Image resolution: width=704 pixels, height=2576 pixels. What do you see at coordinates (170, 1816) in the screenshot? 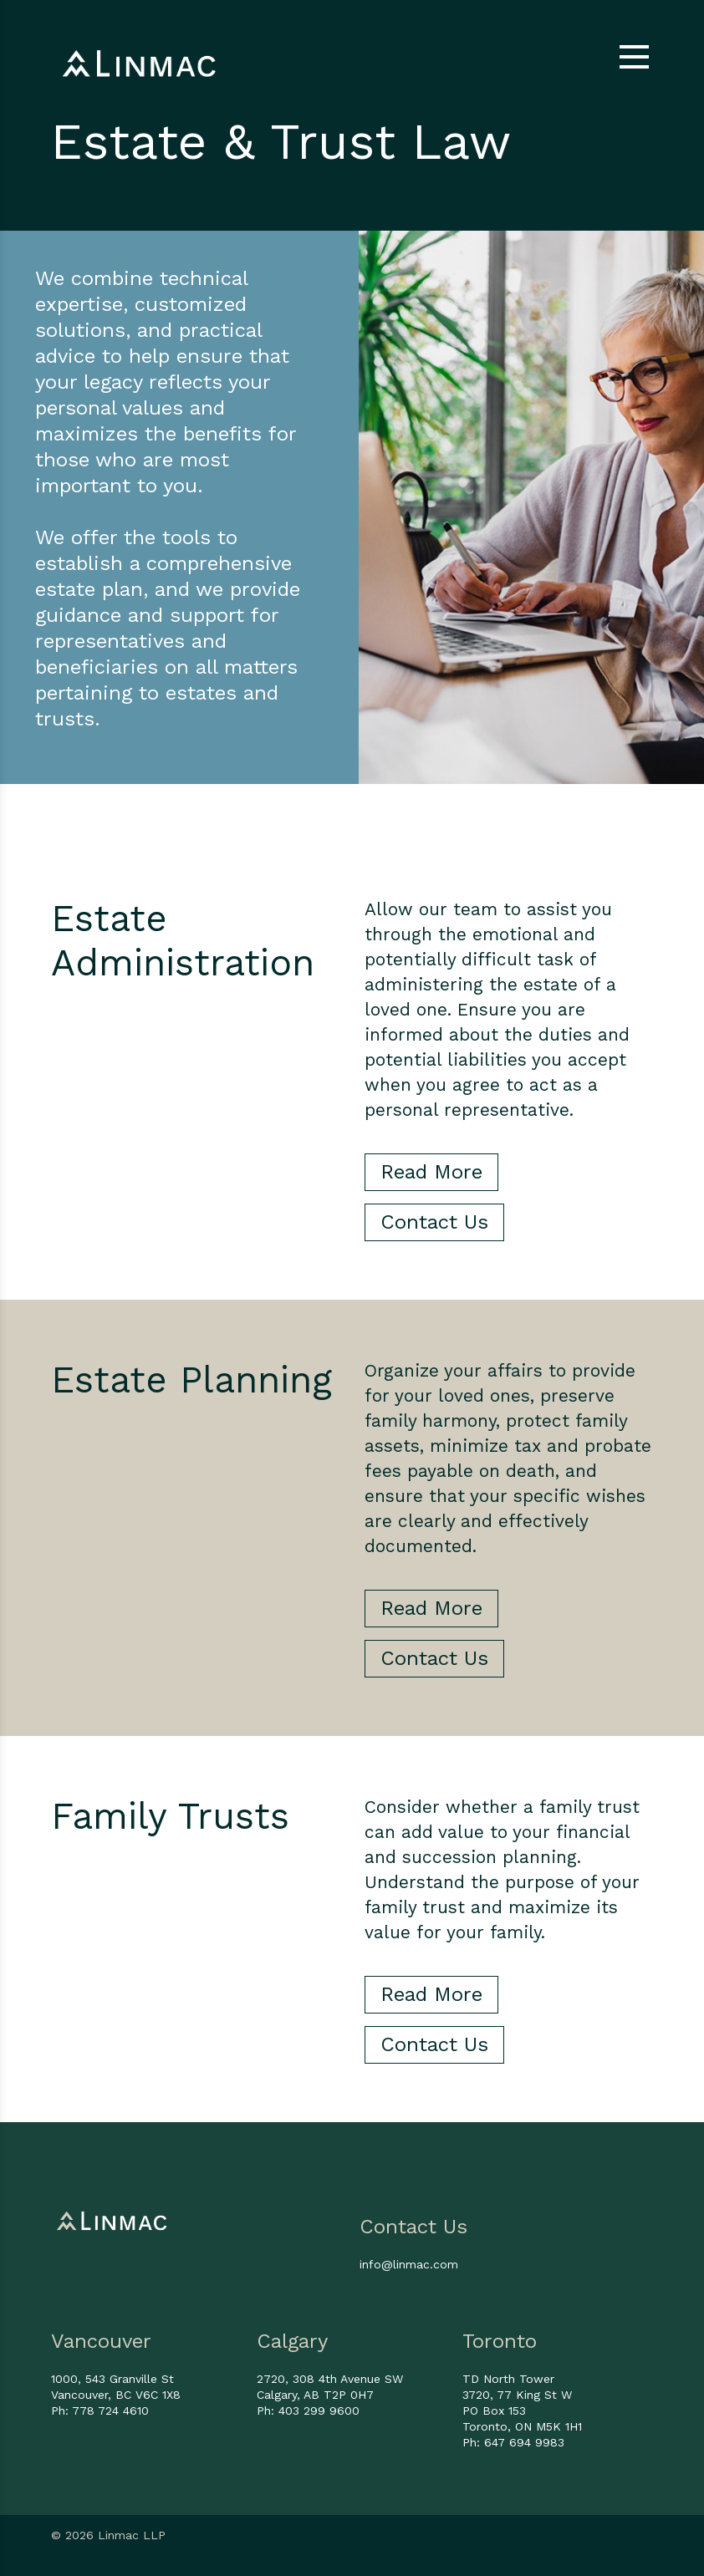
I see `Family Trusts` at bounding box center [170, 1816].